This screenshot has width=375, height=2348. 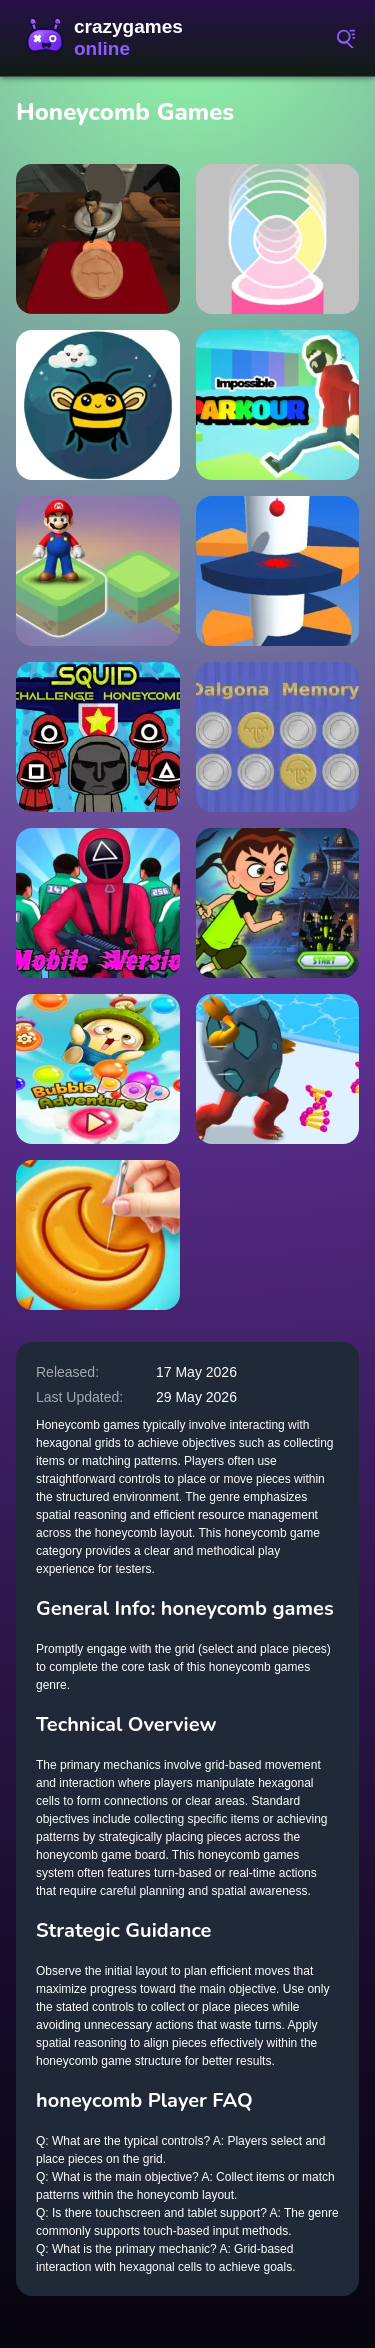 What do you see at coordinates (110, 38) in the screenshot?
I see `CrazyGamesOnline` at bounding box center [110, 38].